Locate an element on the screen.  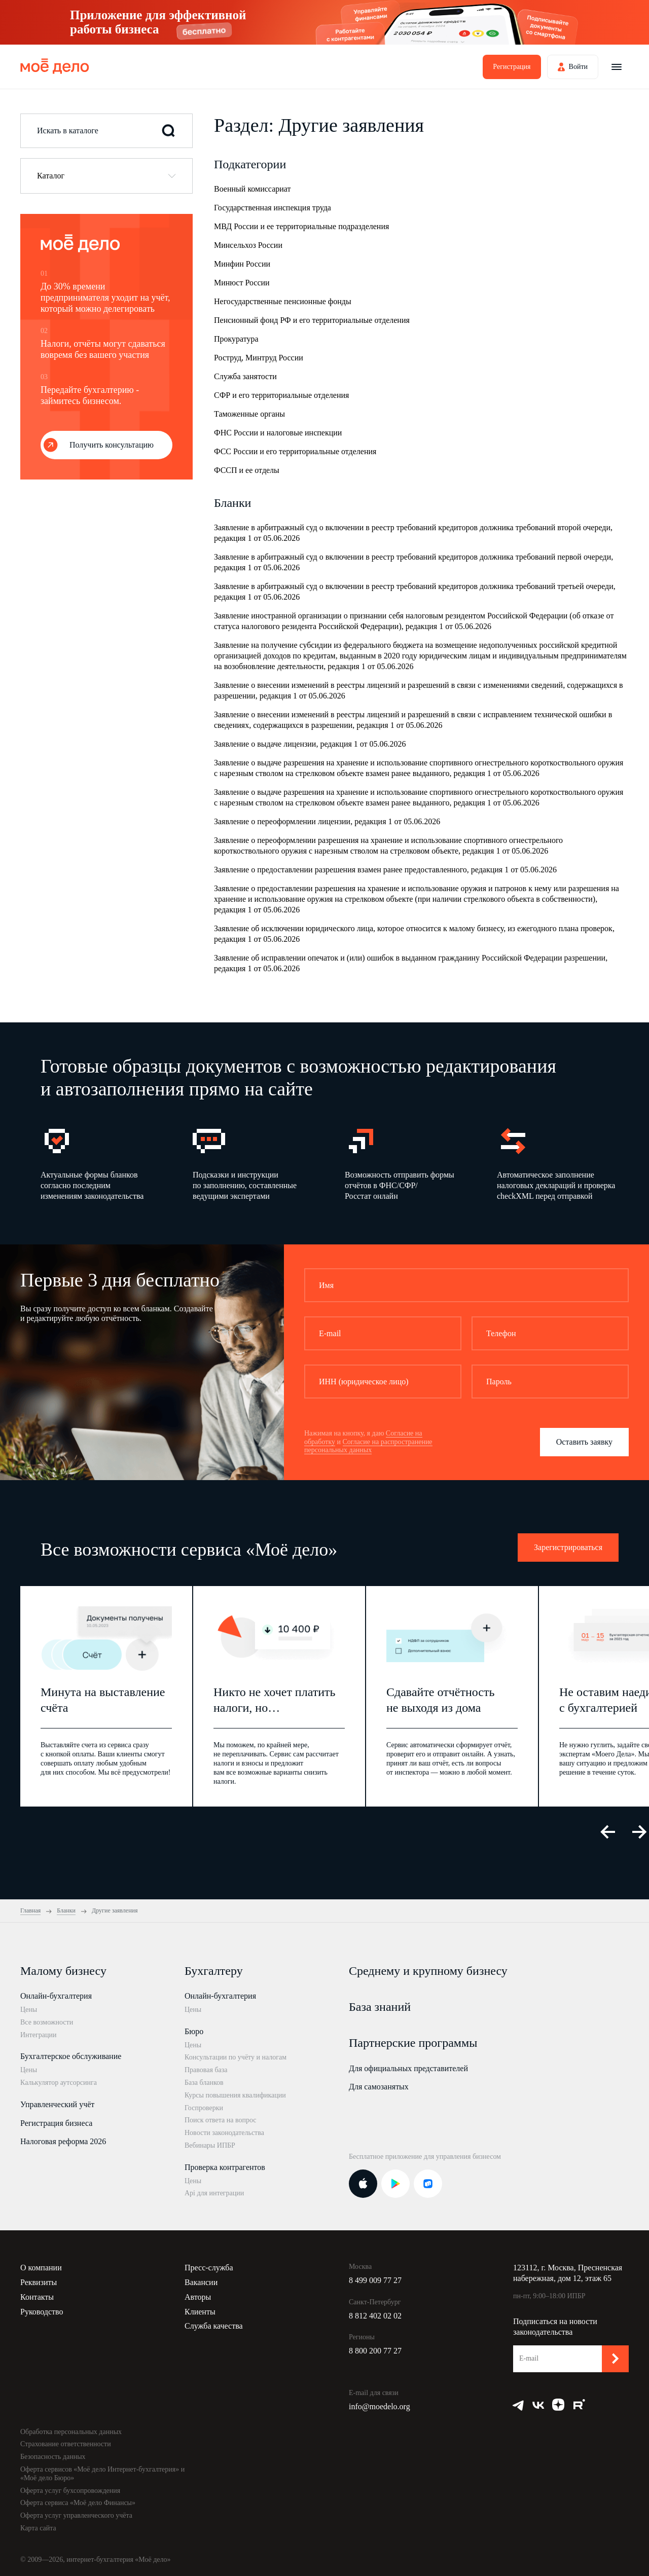
Правовая база is located at coordinates (206, 2070).